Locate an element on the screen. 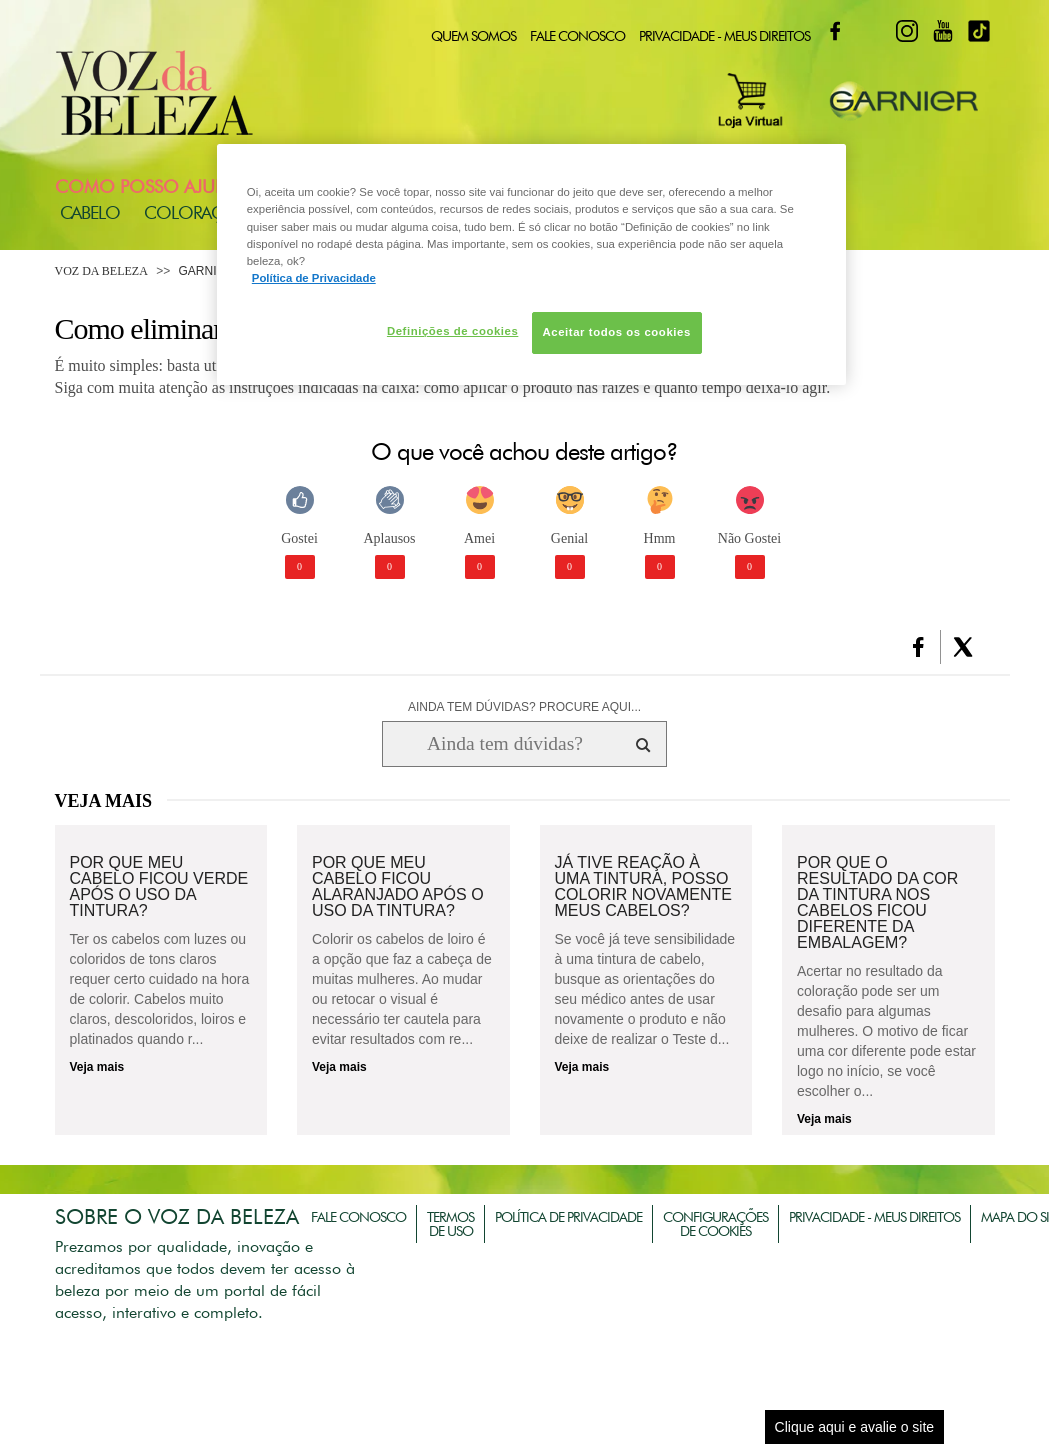 This screenshot has width=1049, height=1444. Fale Conosco is located at coordinates (577, 36).